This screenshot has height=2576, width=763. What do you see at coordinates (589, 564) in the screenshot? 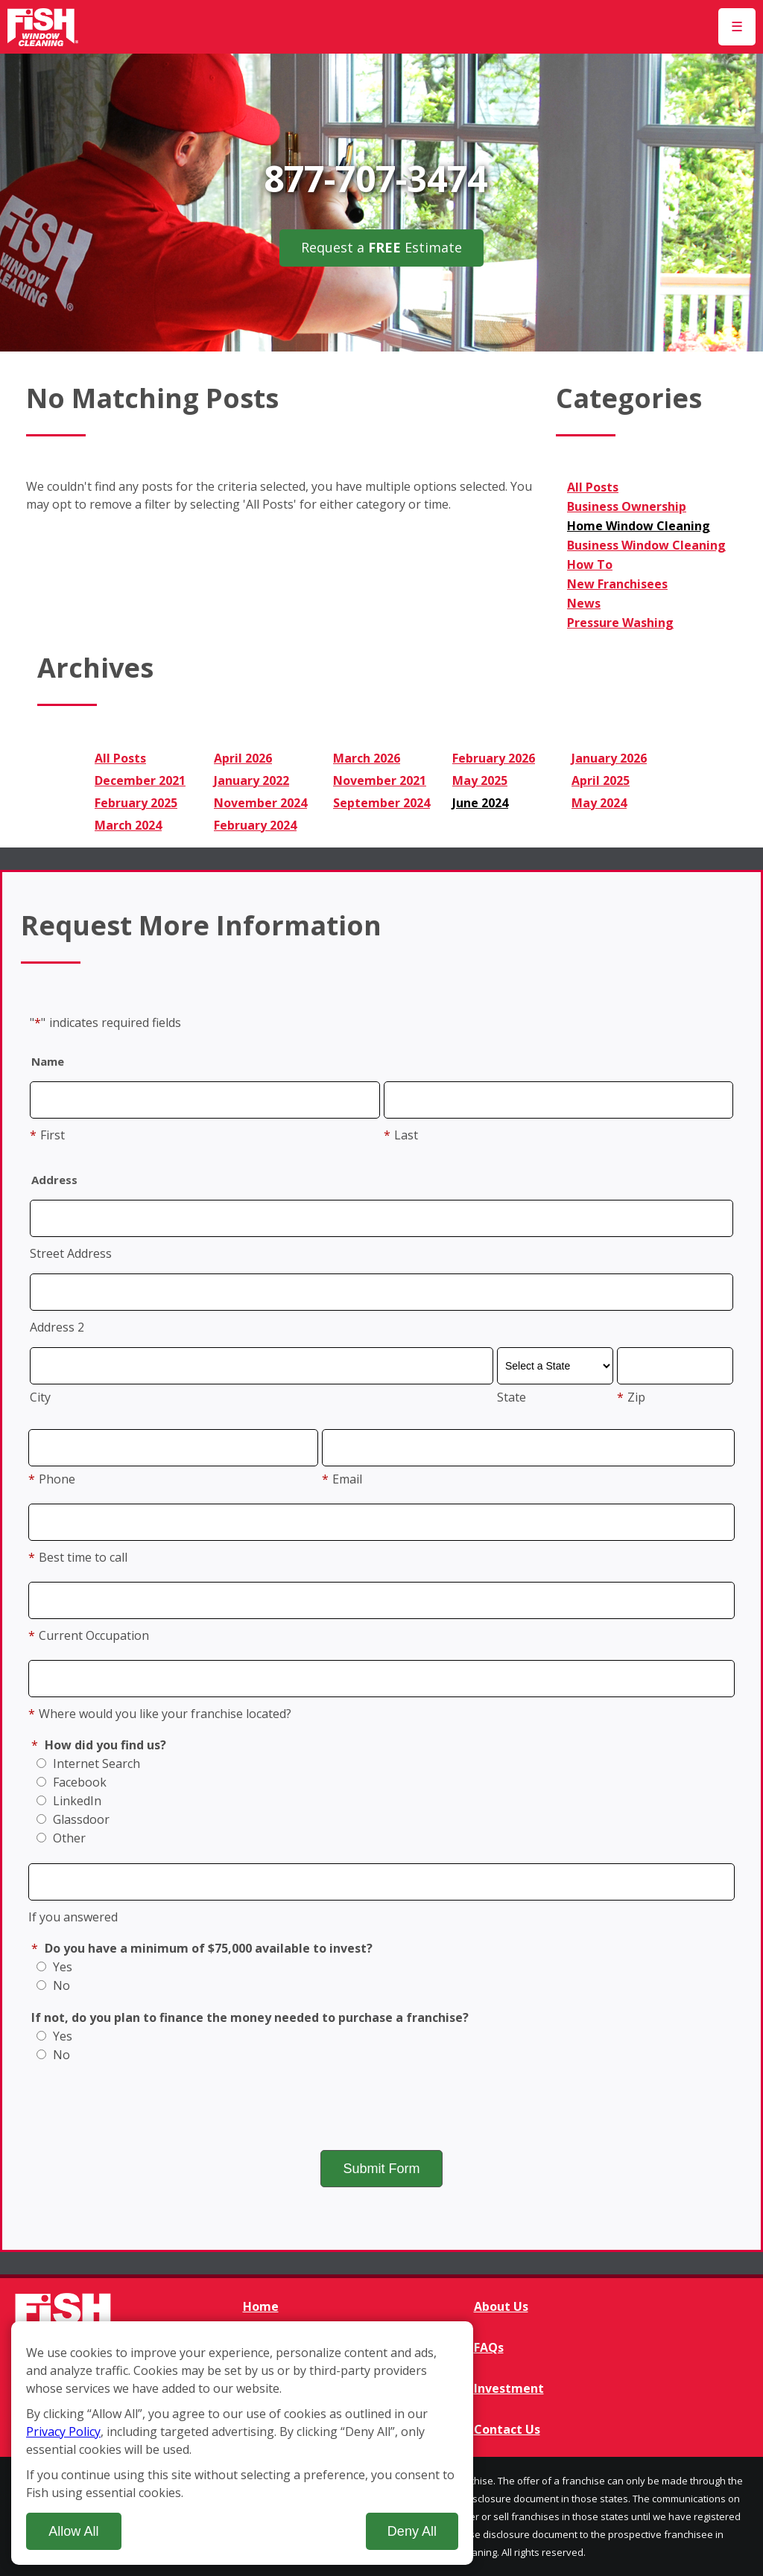
I see `How To` at bounding box center [589, 564].